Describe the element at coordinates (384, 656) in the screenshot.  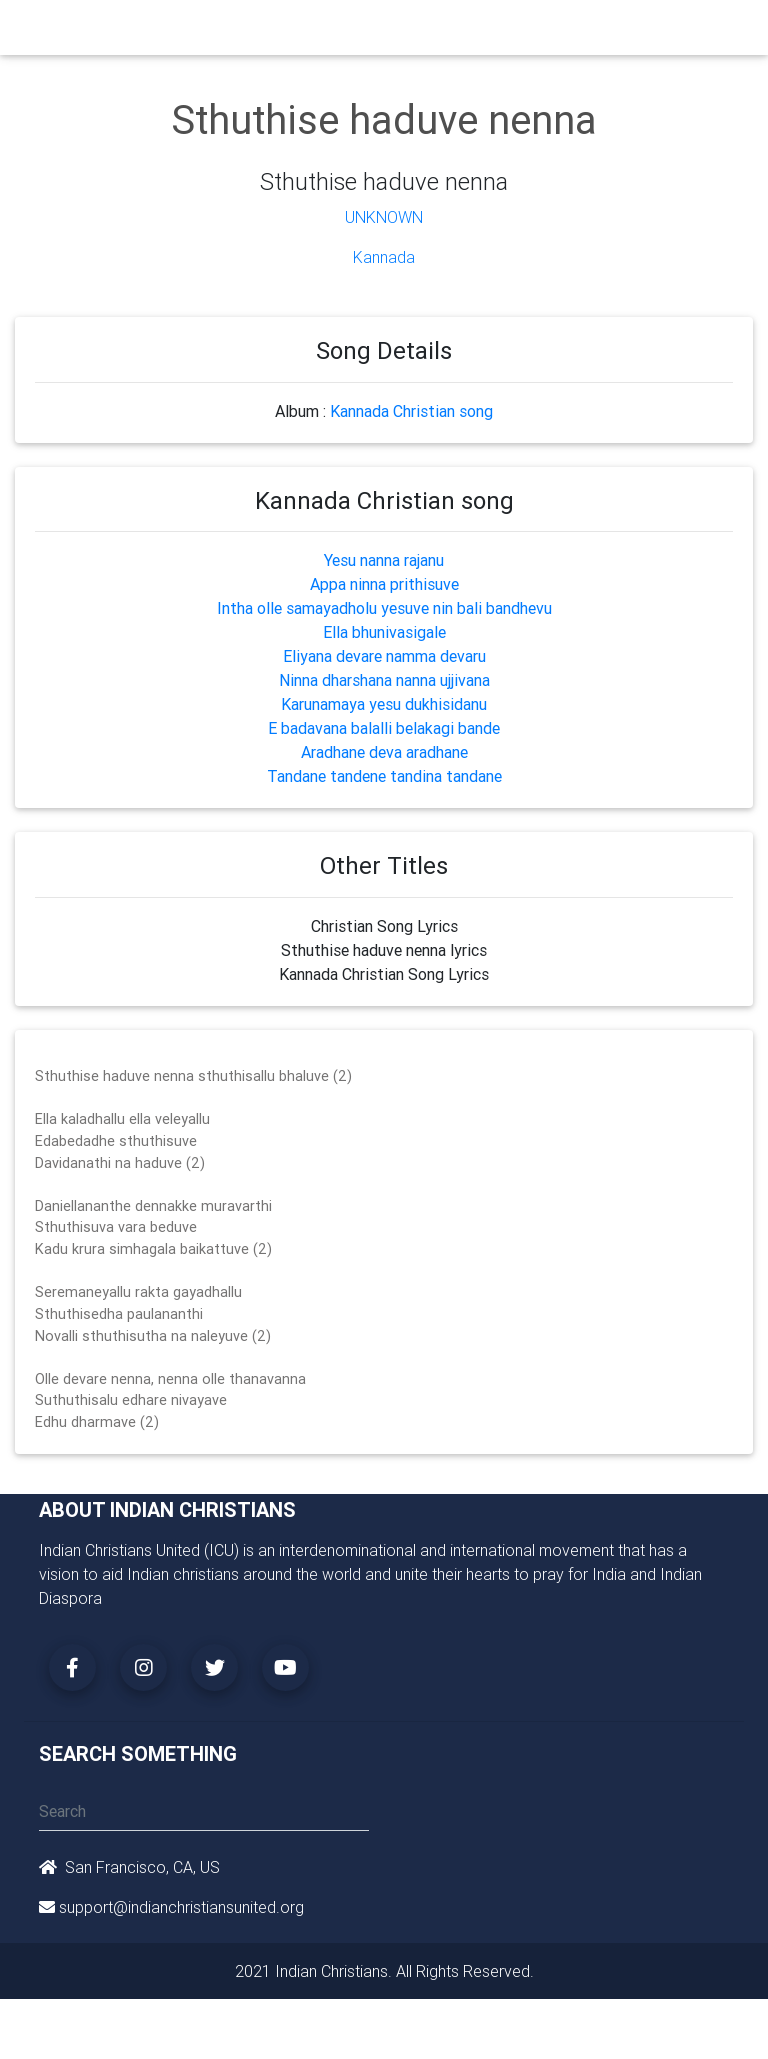
I see `Eliyana devare namma devaru` at that location.